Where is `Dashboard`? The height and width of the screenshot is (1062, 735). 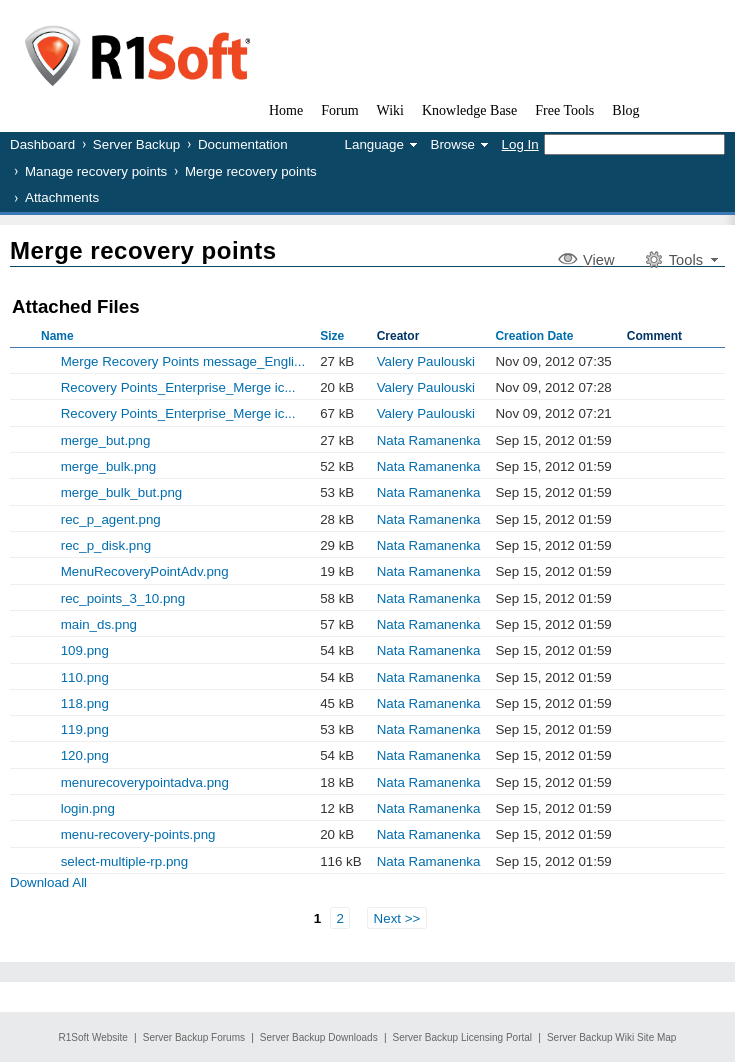
Dashboard is located at coordinates (42, 144).